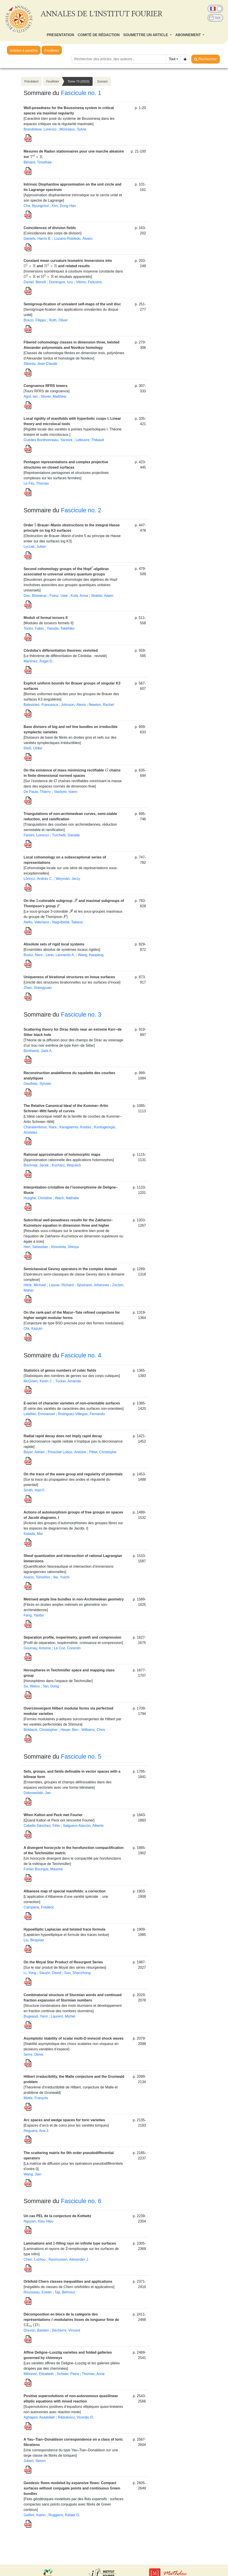 This screenshot has width=228, height=2576. Describe the element at coordinates (64, 206) in the screenshot. I see `Kim, Dong Han` at that location.